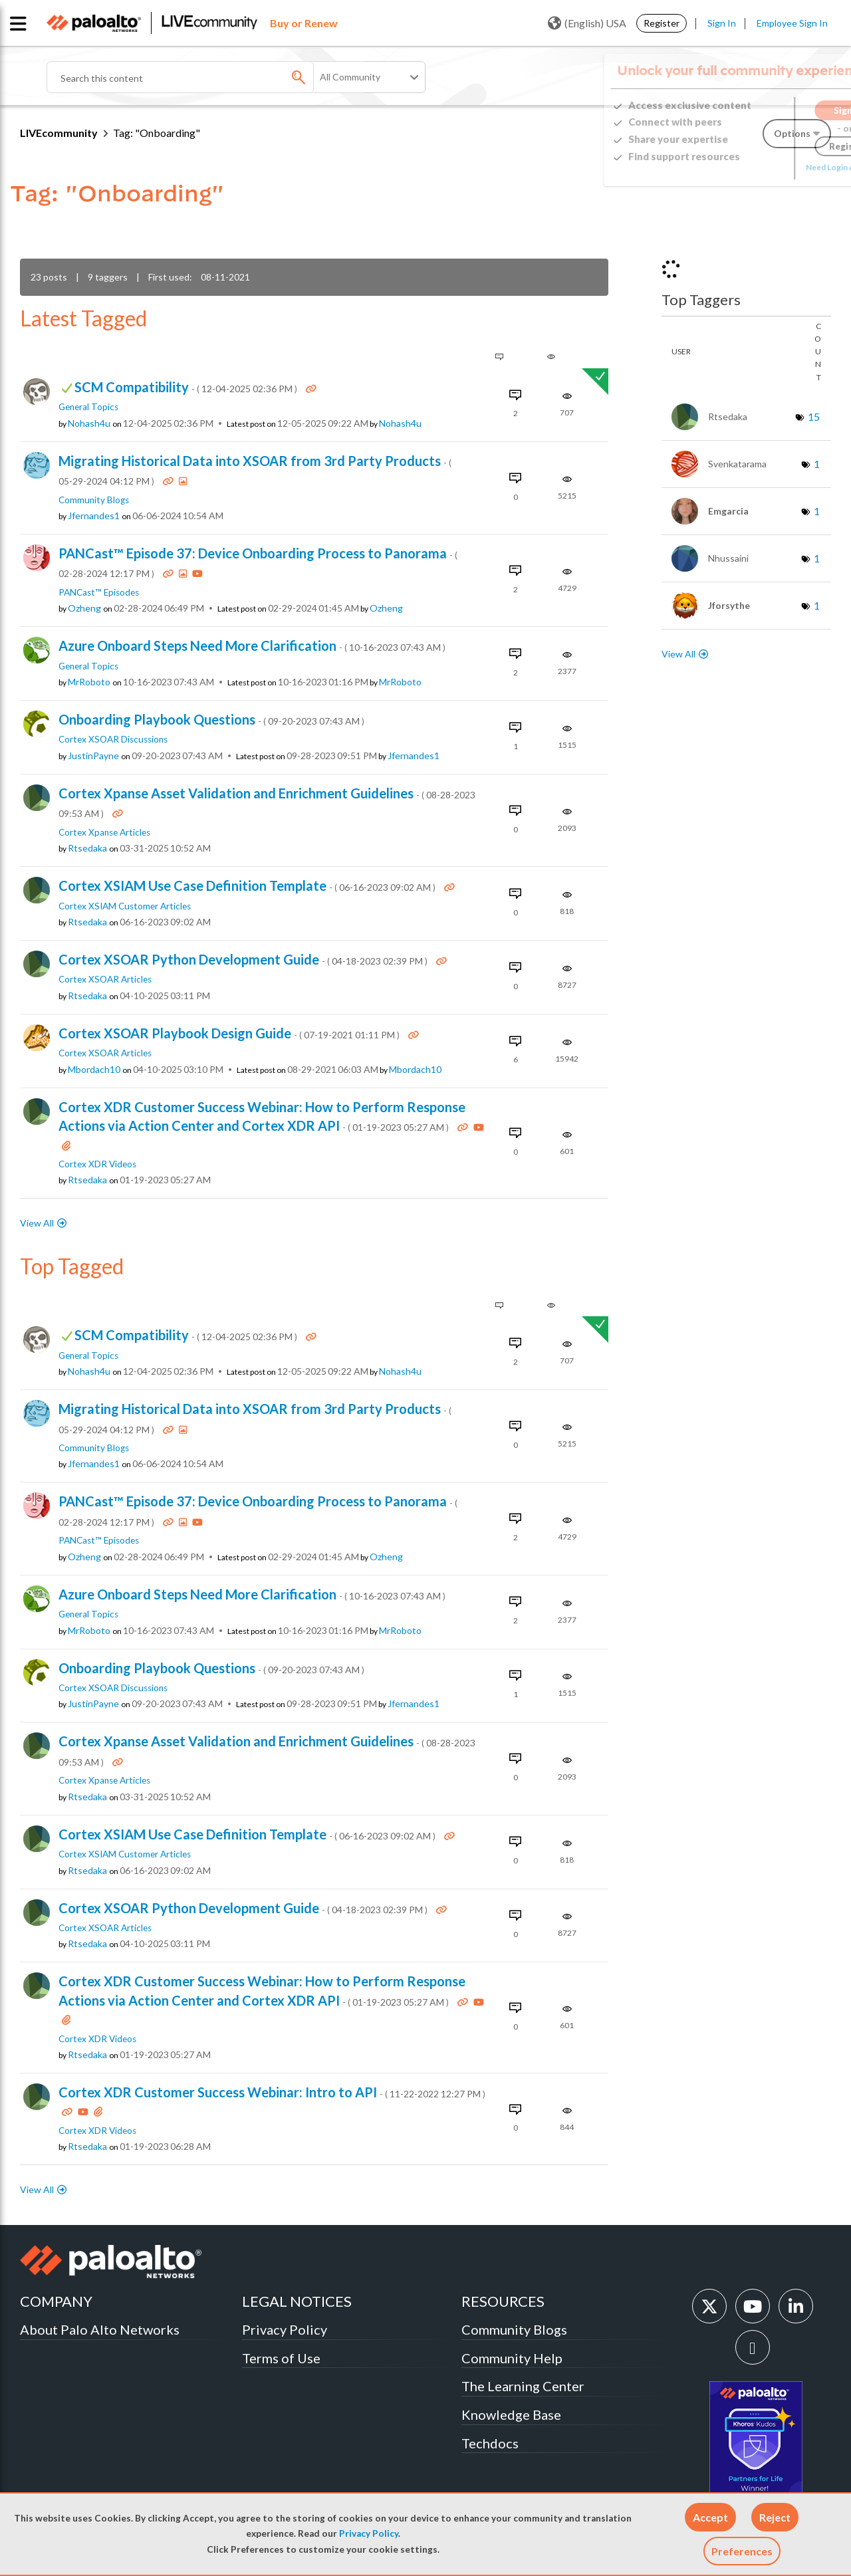  Describe the element at coordinates (490, 2443) in the screenshot. I see `Techdocs` at that location.